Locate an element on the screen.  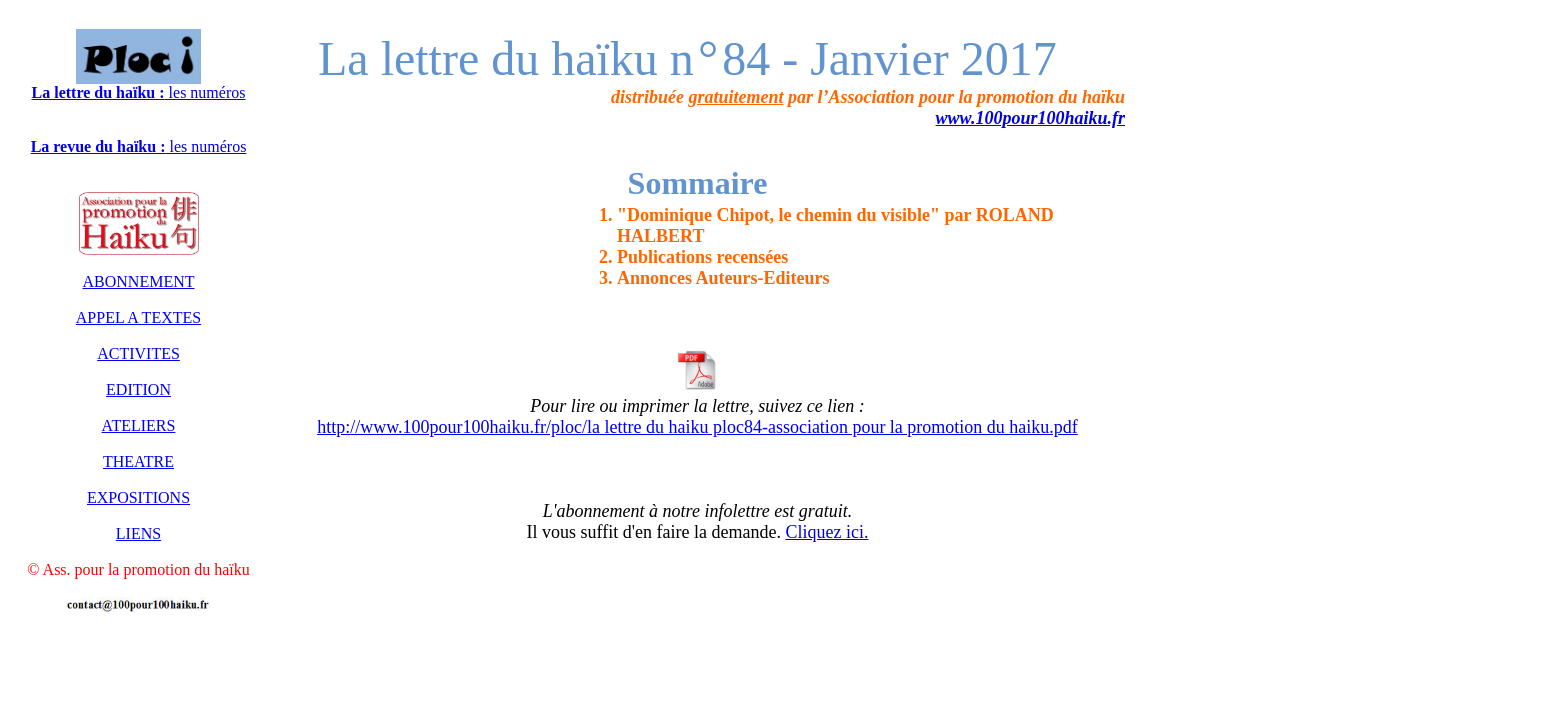
www.100pour100haiku.fr is located at coordinates (1030, 118).